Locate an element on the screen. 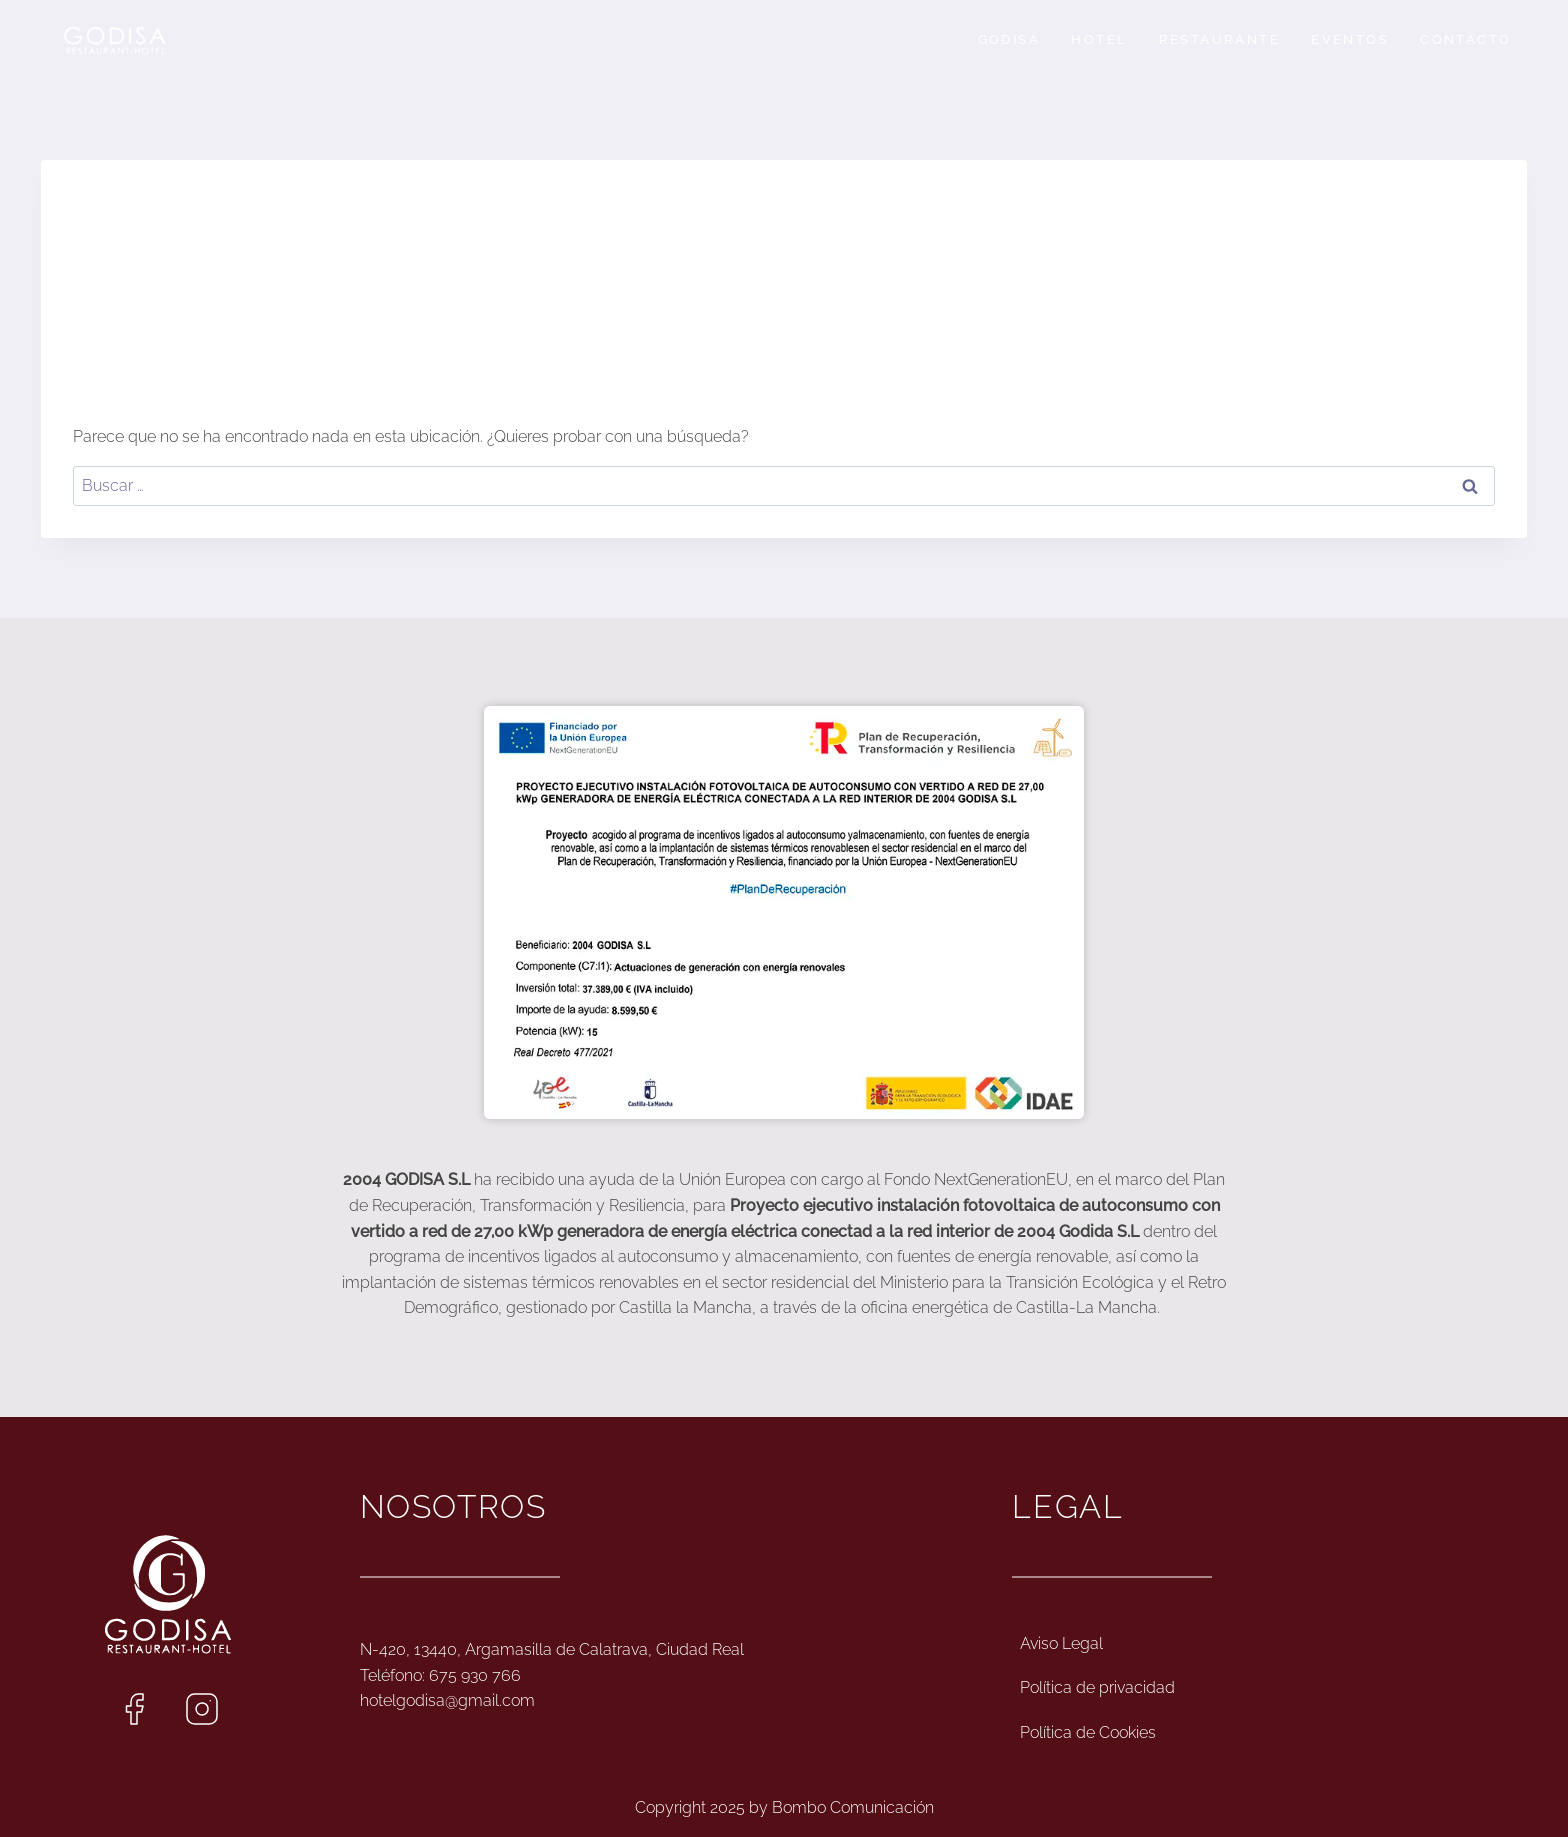 The height and width of the screenshot is (1837, 1568). 675 930 766 is located at coordinates (475, 1675).